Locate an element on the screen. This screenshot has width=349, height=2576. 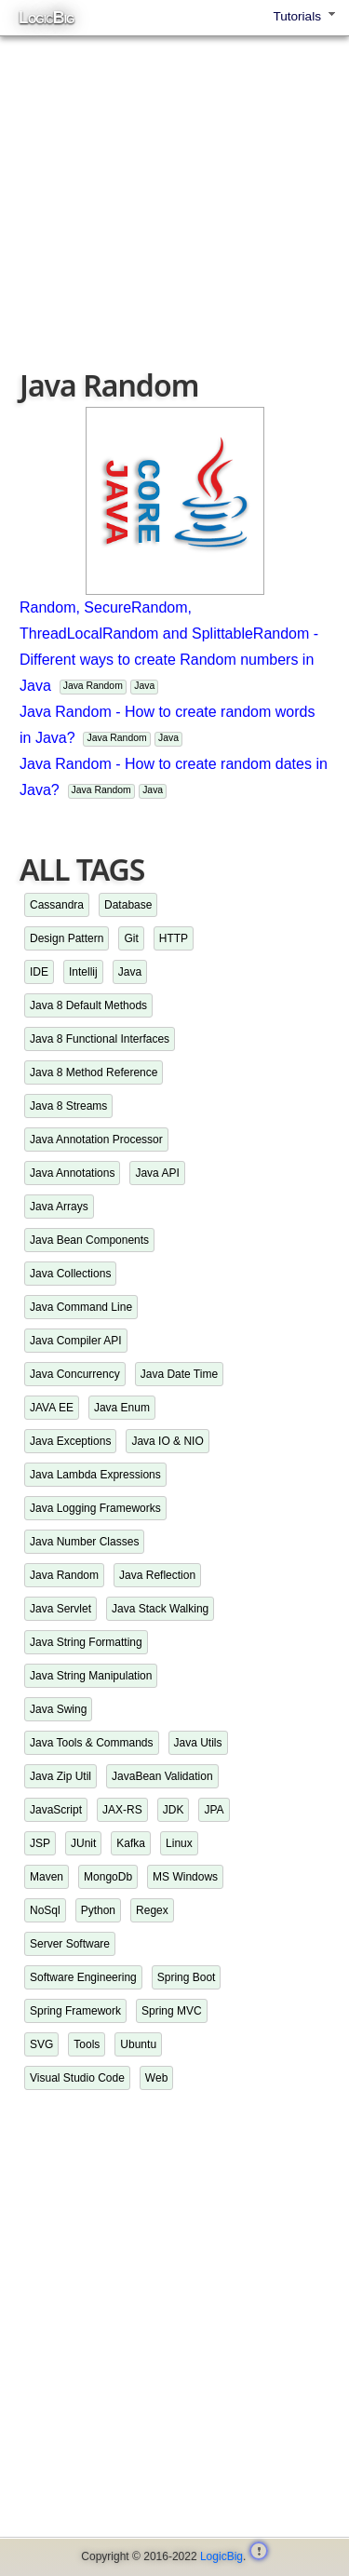
Java IO & NIO is located at coordinates (167, 1441).